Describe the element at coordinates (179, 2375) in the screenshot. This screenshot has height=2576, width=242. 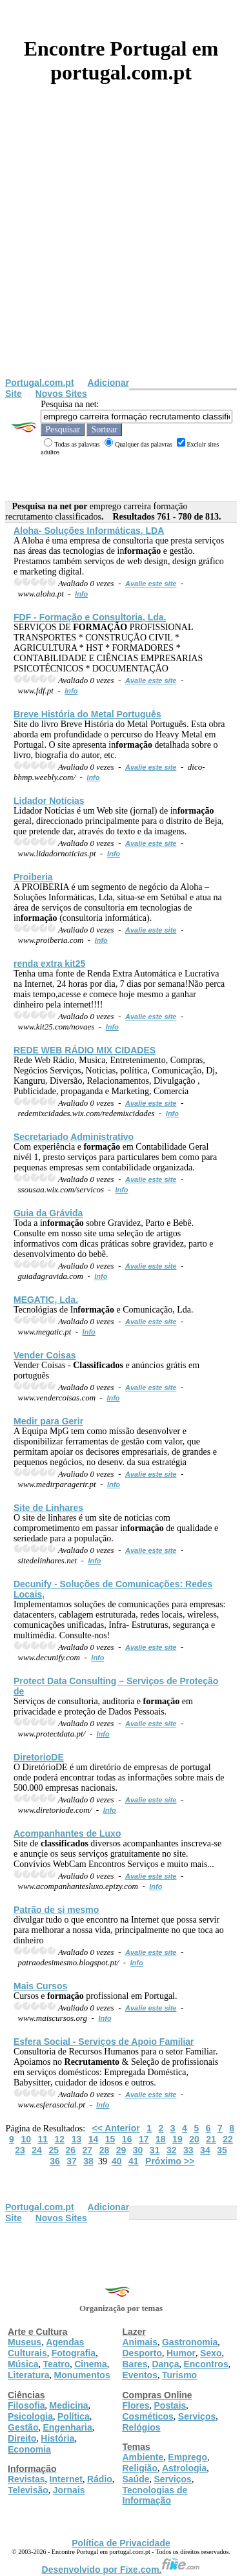
I see `Turismo` at that location.